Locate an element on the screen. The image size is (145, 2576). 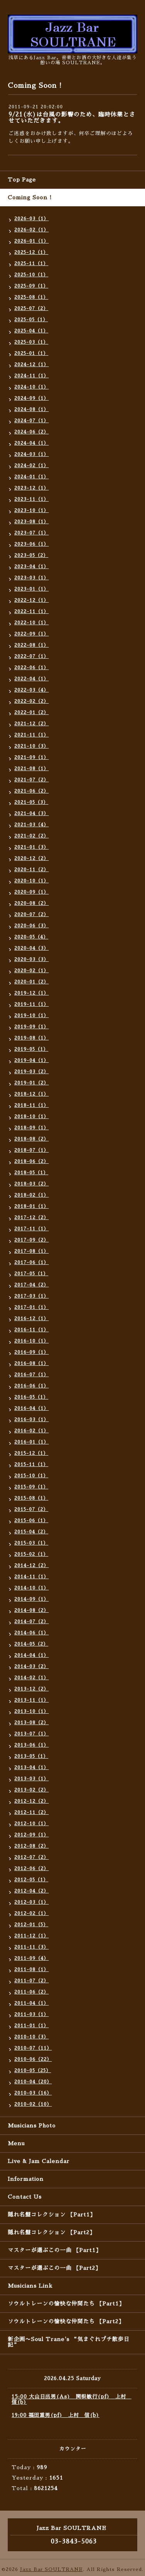
2026-01（1） is located at coordinates (31, 241).